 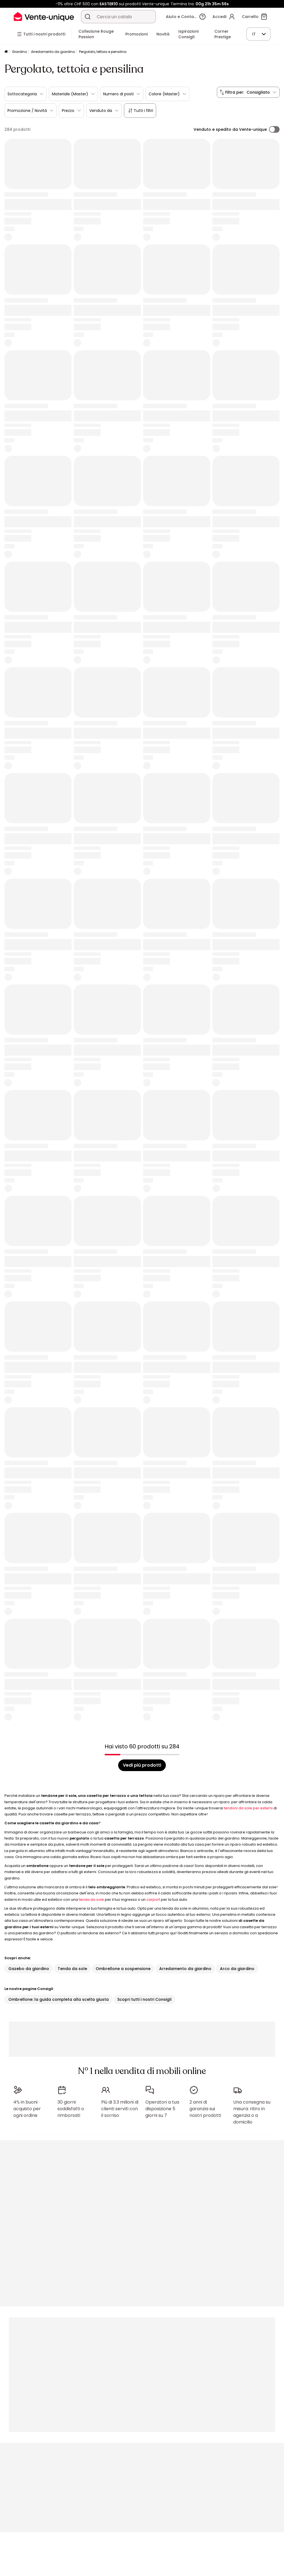 What do you see at coordinates (162, 2109) in the screenshot?
I see `Operatori a tua disposizione 5 giorni su 7` at bounding box center [162, 2109].